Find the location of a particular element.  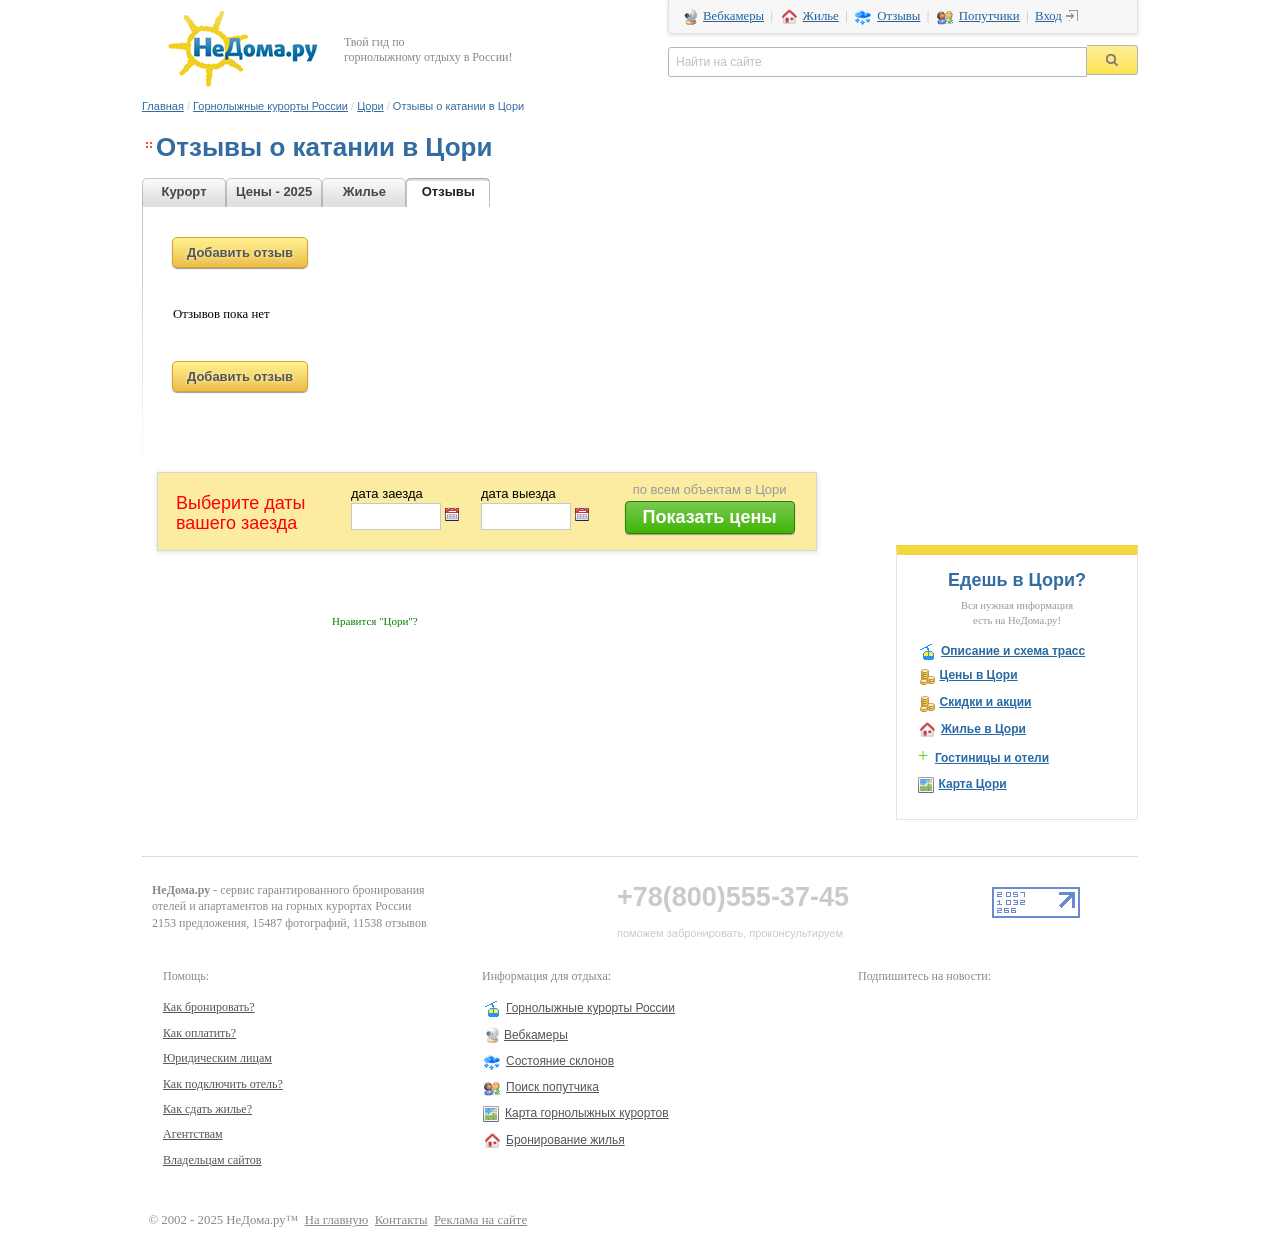

Как подключить отель? is located at coordinates (223, 1084).